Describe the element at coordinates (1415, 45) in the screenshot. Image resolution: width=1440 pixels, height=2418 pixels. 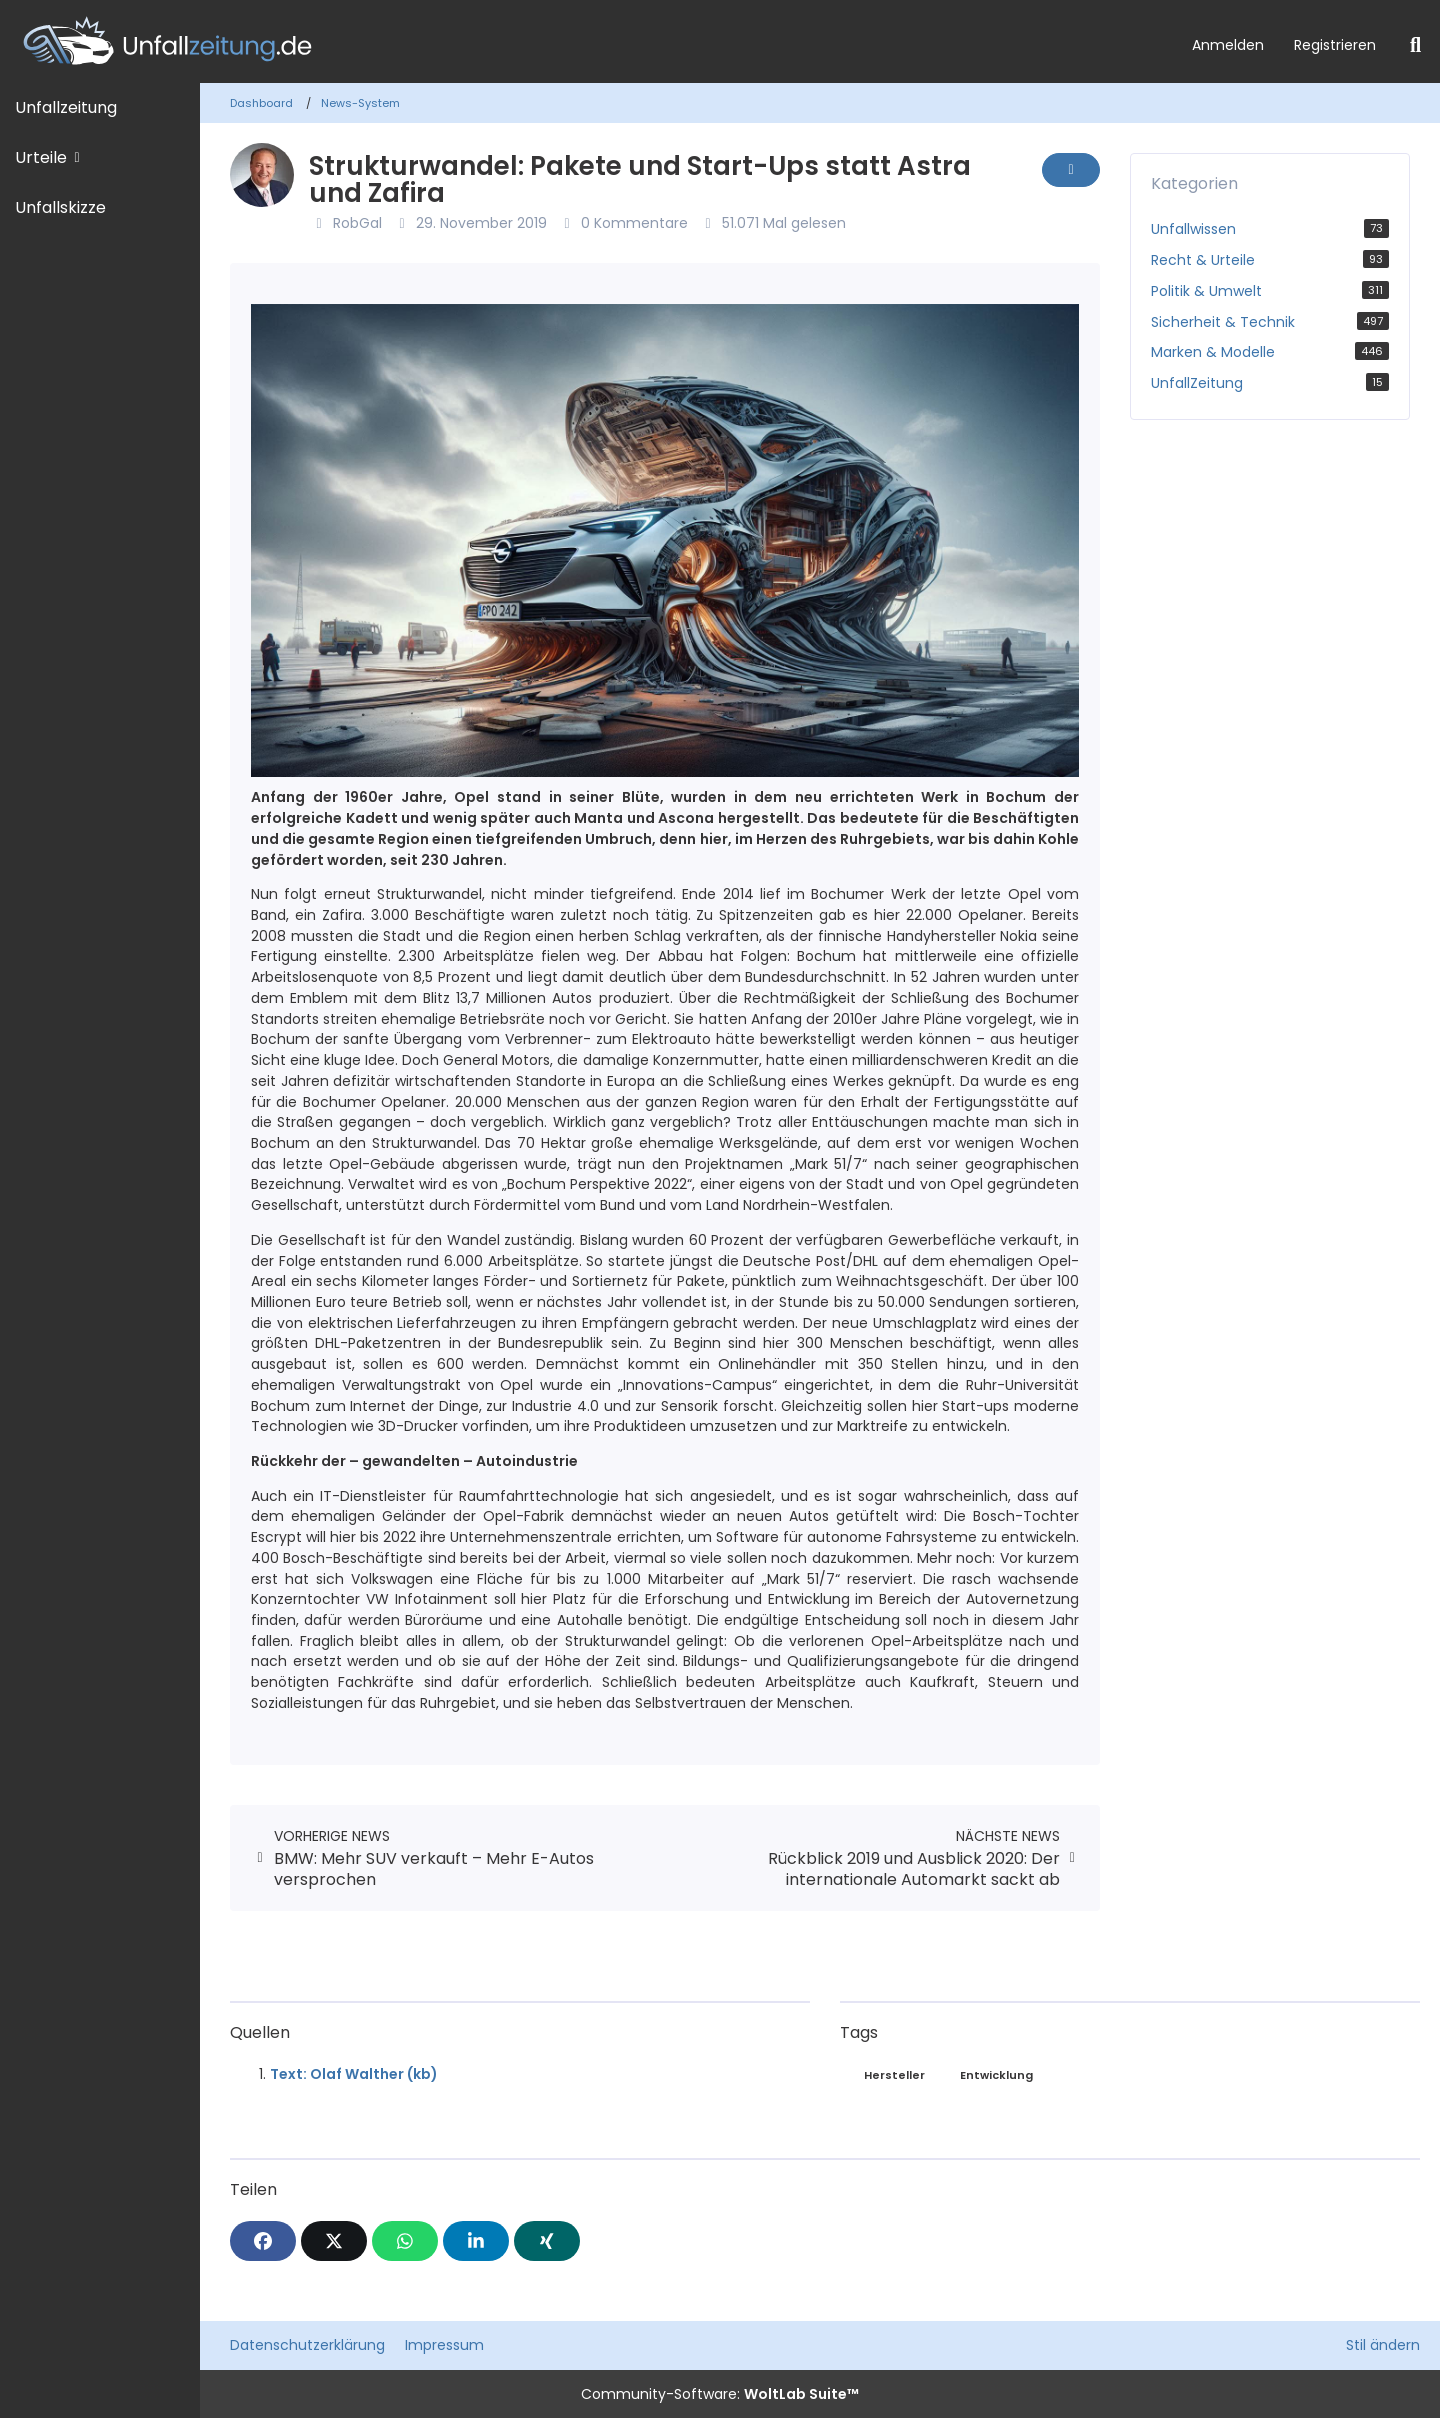
I see `[Suche]` at that location.